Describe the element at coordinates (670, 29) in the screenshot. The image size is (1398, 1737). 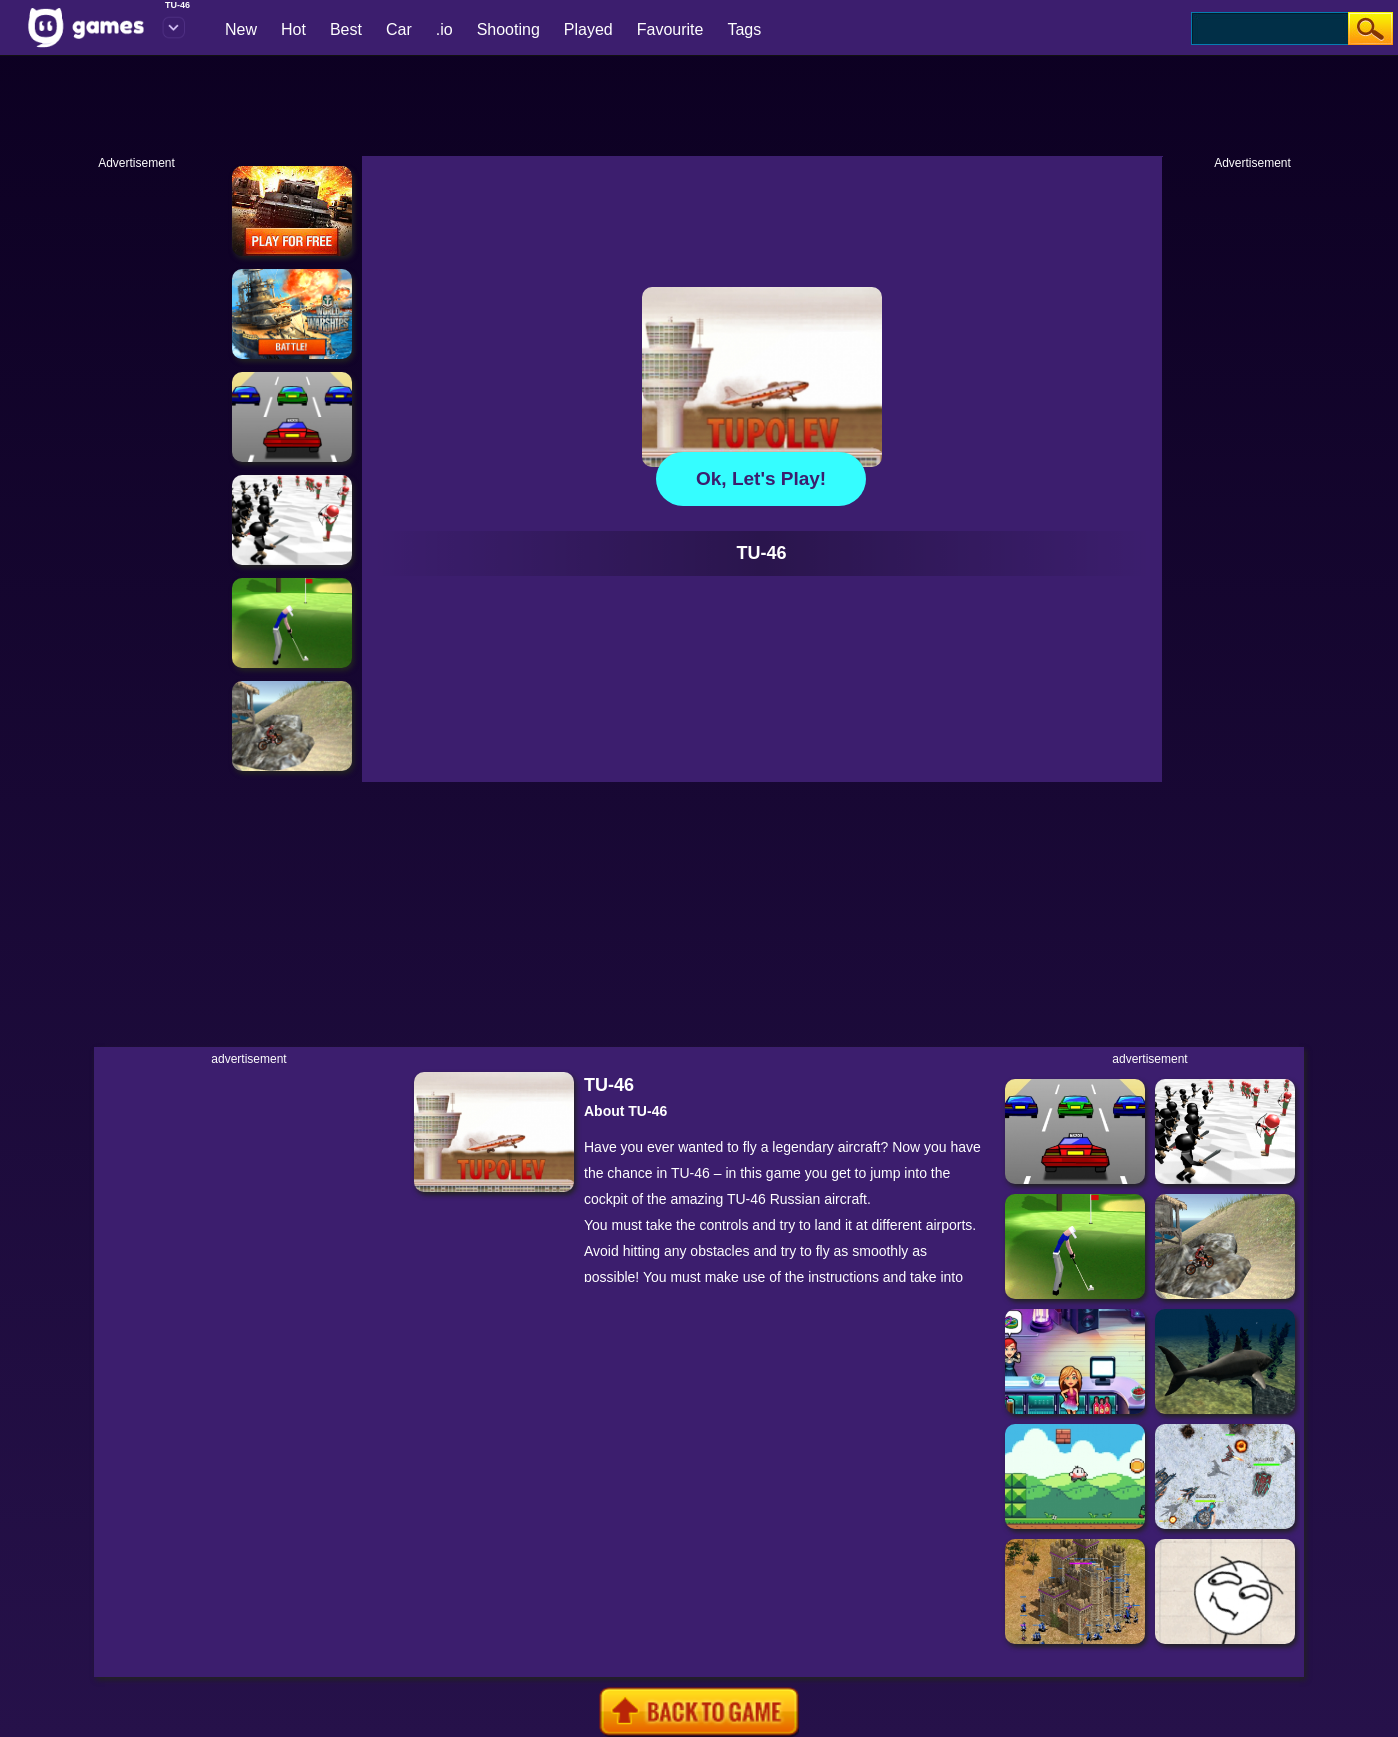
I see `Favourite` at that location.